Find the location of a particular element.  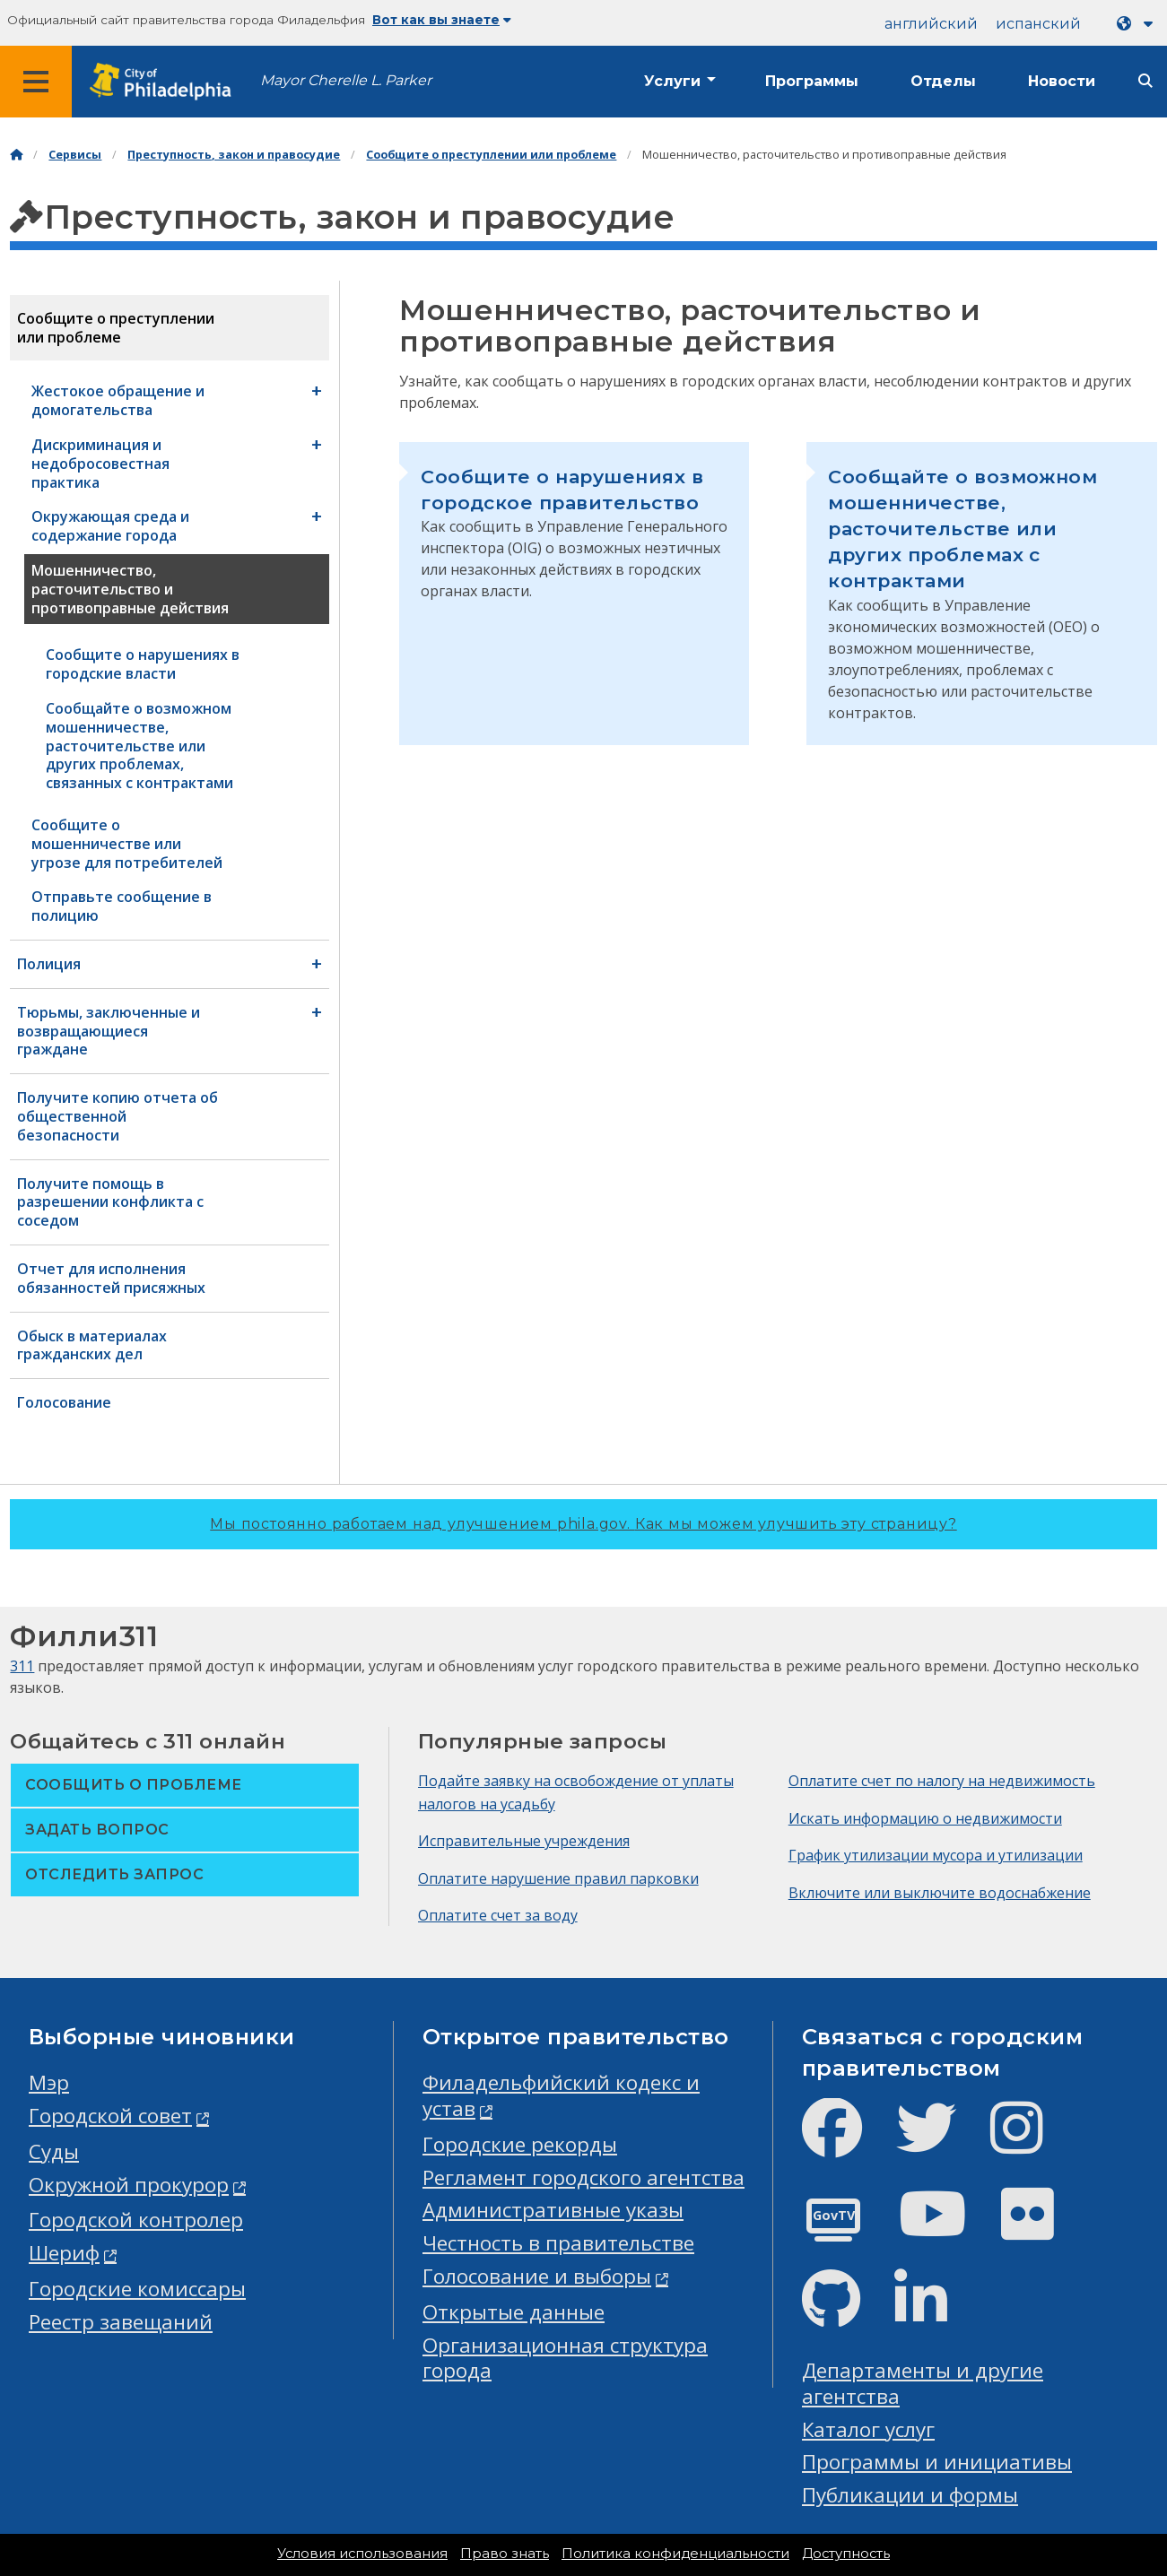

Регламент городского агентства is located at coordinates (583, 2177).